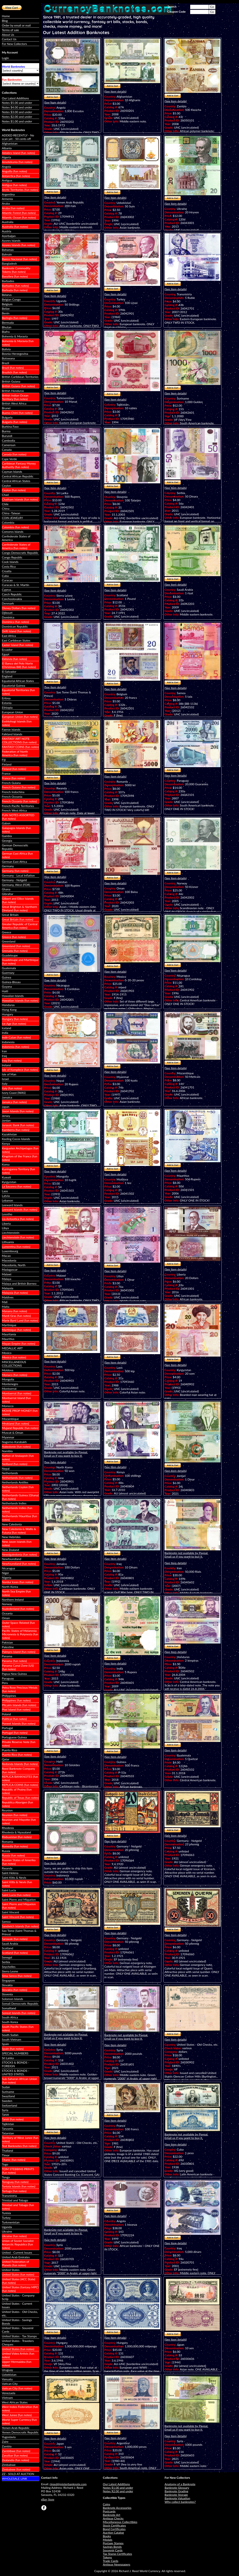 Image resolution: width=239 pixels, height=2576 pixels. What do you see at coordinates (18, 1237) in the screenshot?
I see `Liechtenstein (fun notes)` at bounding box center [18, 1237].